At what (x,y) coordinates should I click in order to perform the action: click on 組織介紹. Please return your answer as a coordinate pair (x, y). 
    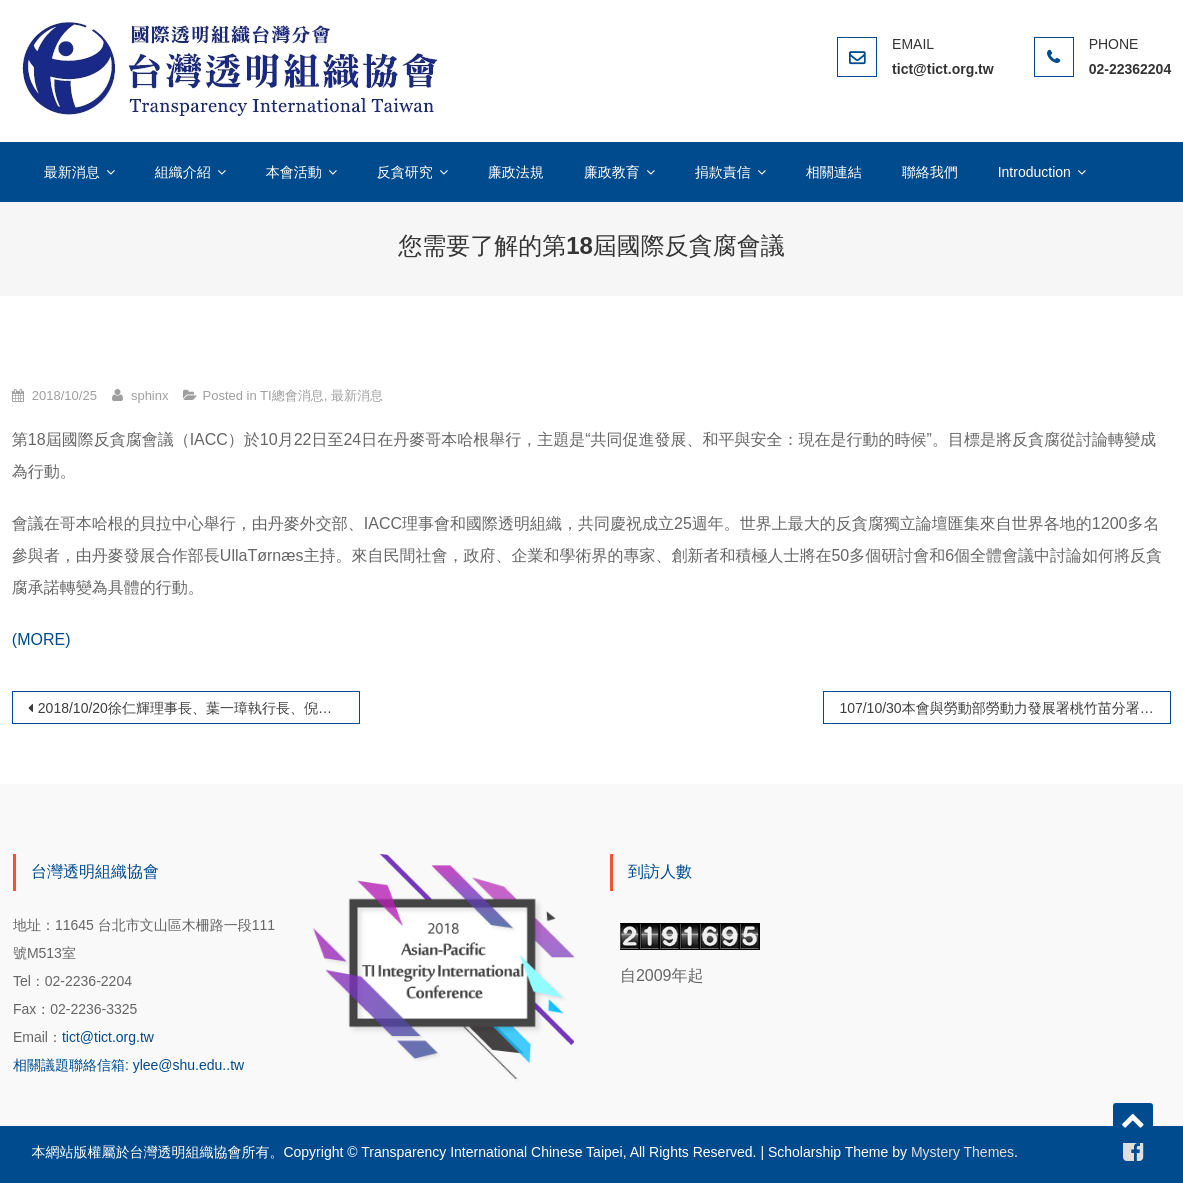
    Looking at the image, I should click on (183, 172).